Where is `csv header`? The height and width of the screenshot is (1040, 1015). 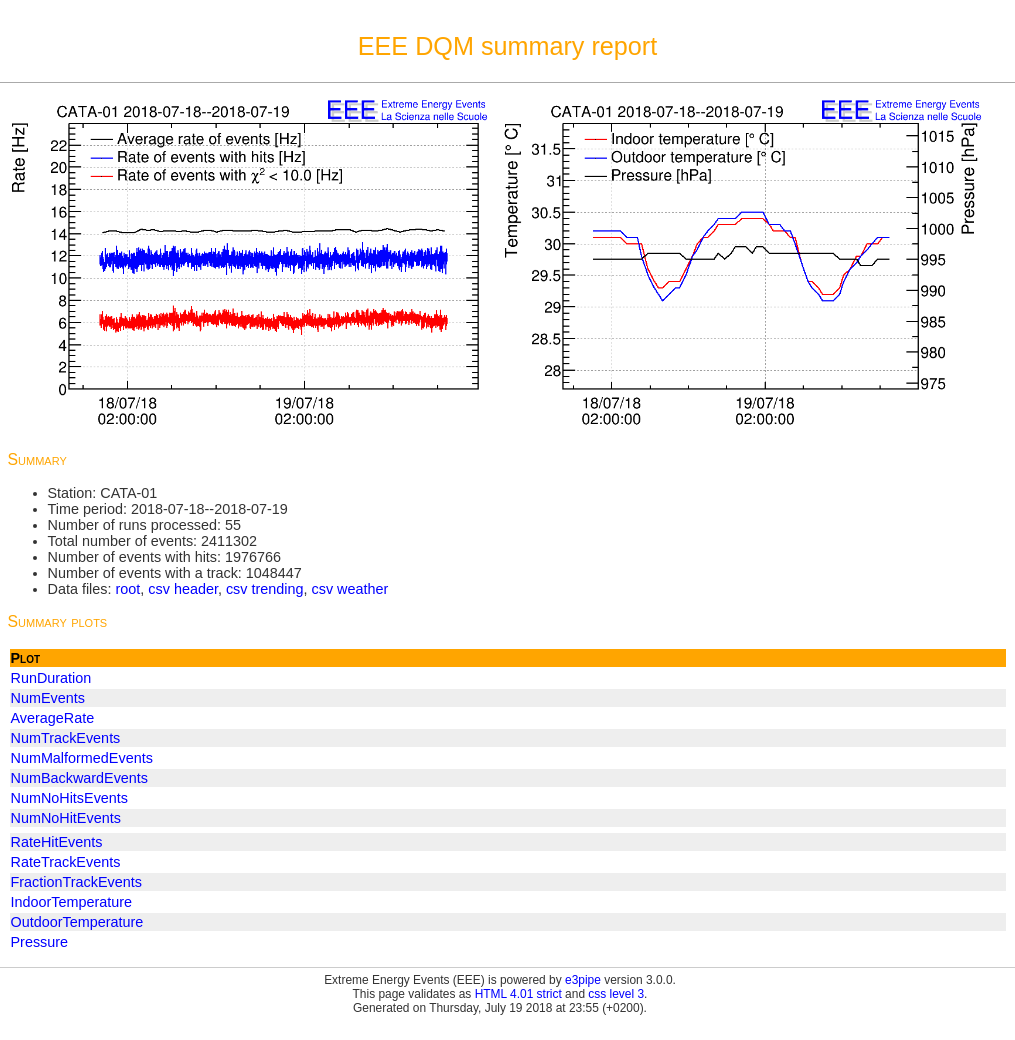
csv header is located at coordinates (183, 589).